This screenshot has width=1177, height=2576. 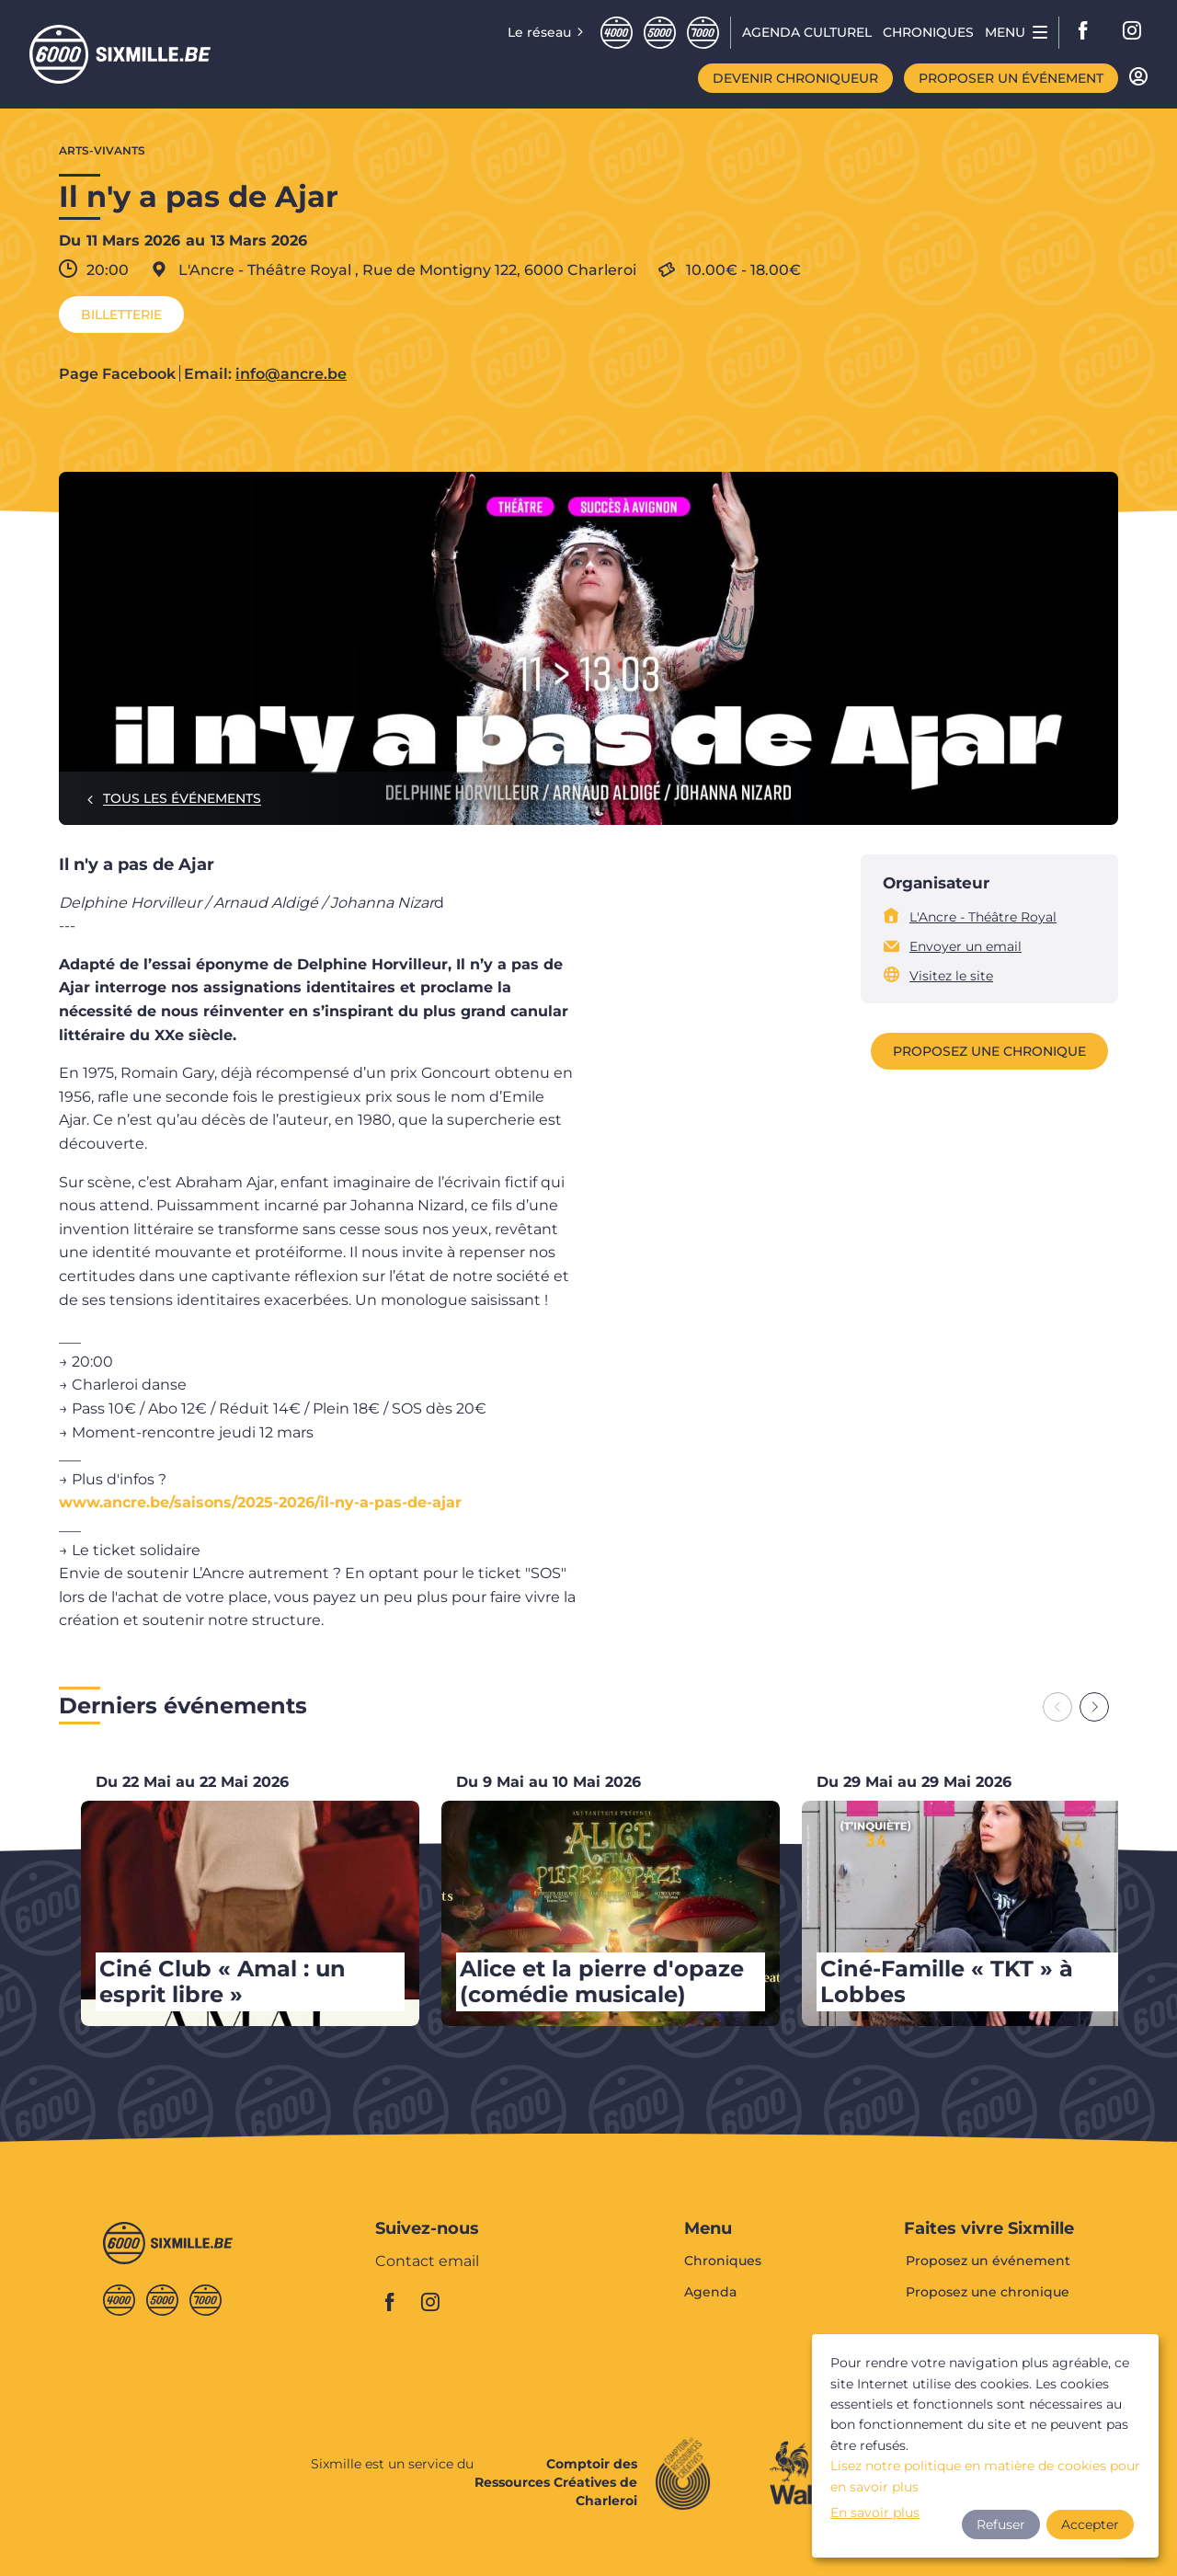 What do you see at coordinates (1011, 78) in the screenshot?
I see `Proposer un événement` at bounding box center [1011, 78].